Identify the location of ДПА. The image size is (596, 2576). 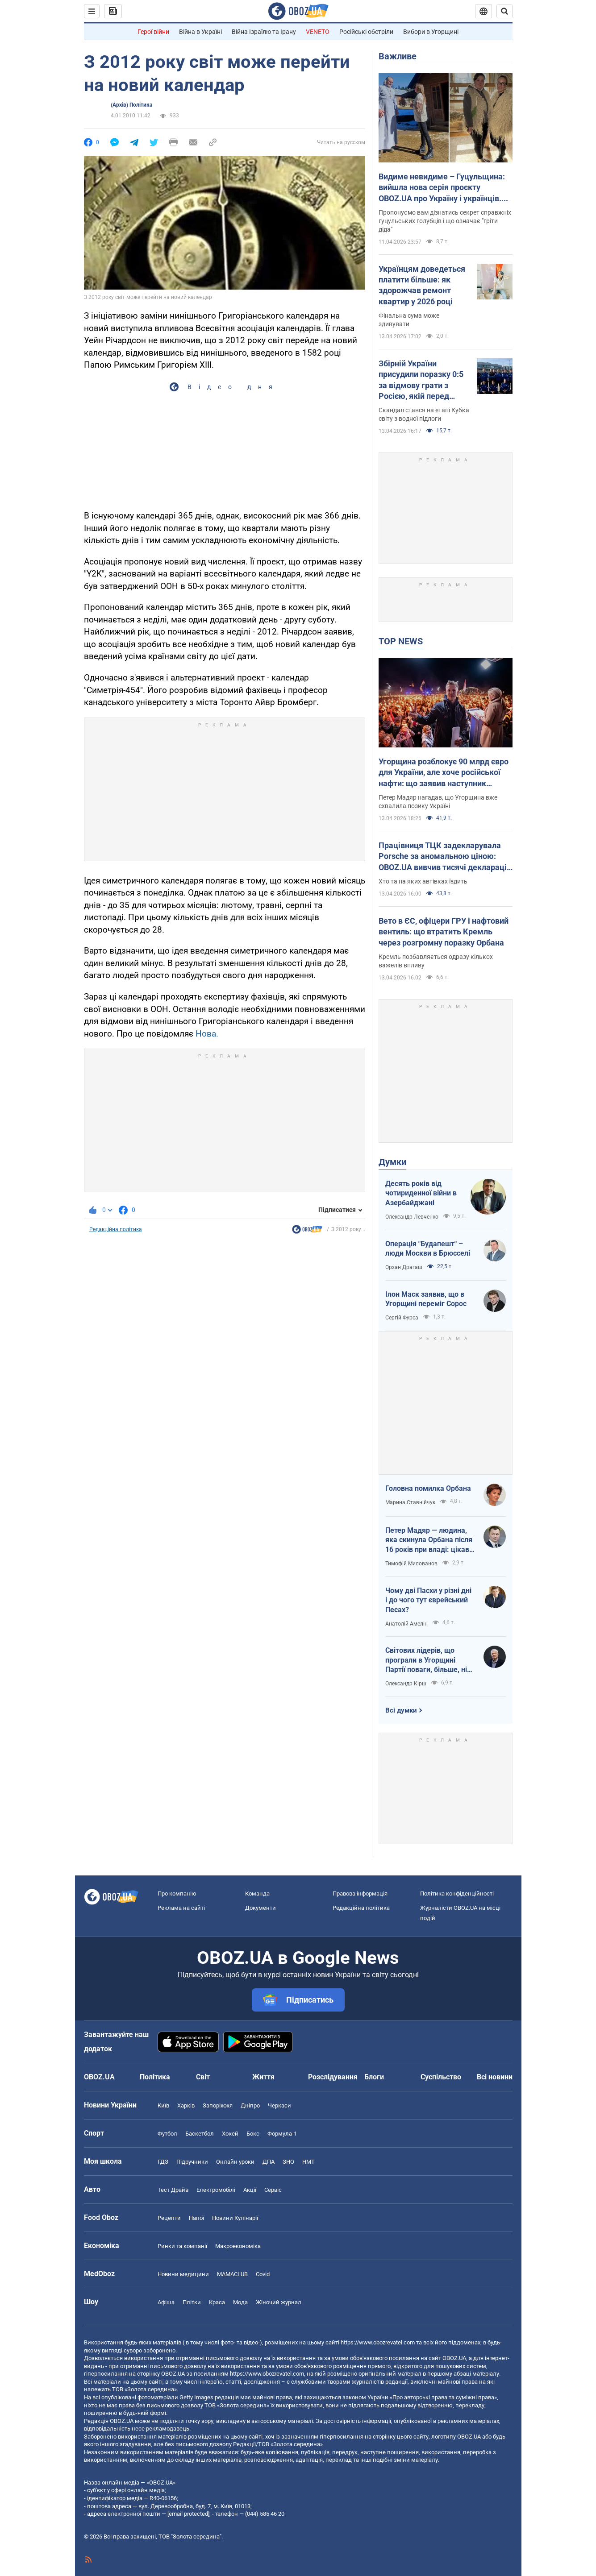
(269, 2161).